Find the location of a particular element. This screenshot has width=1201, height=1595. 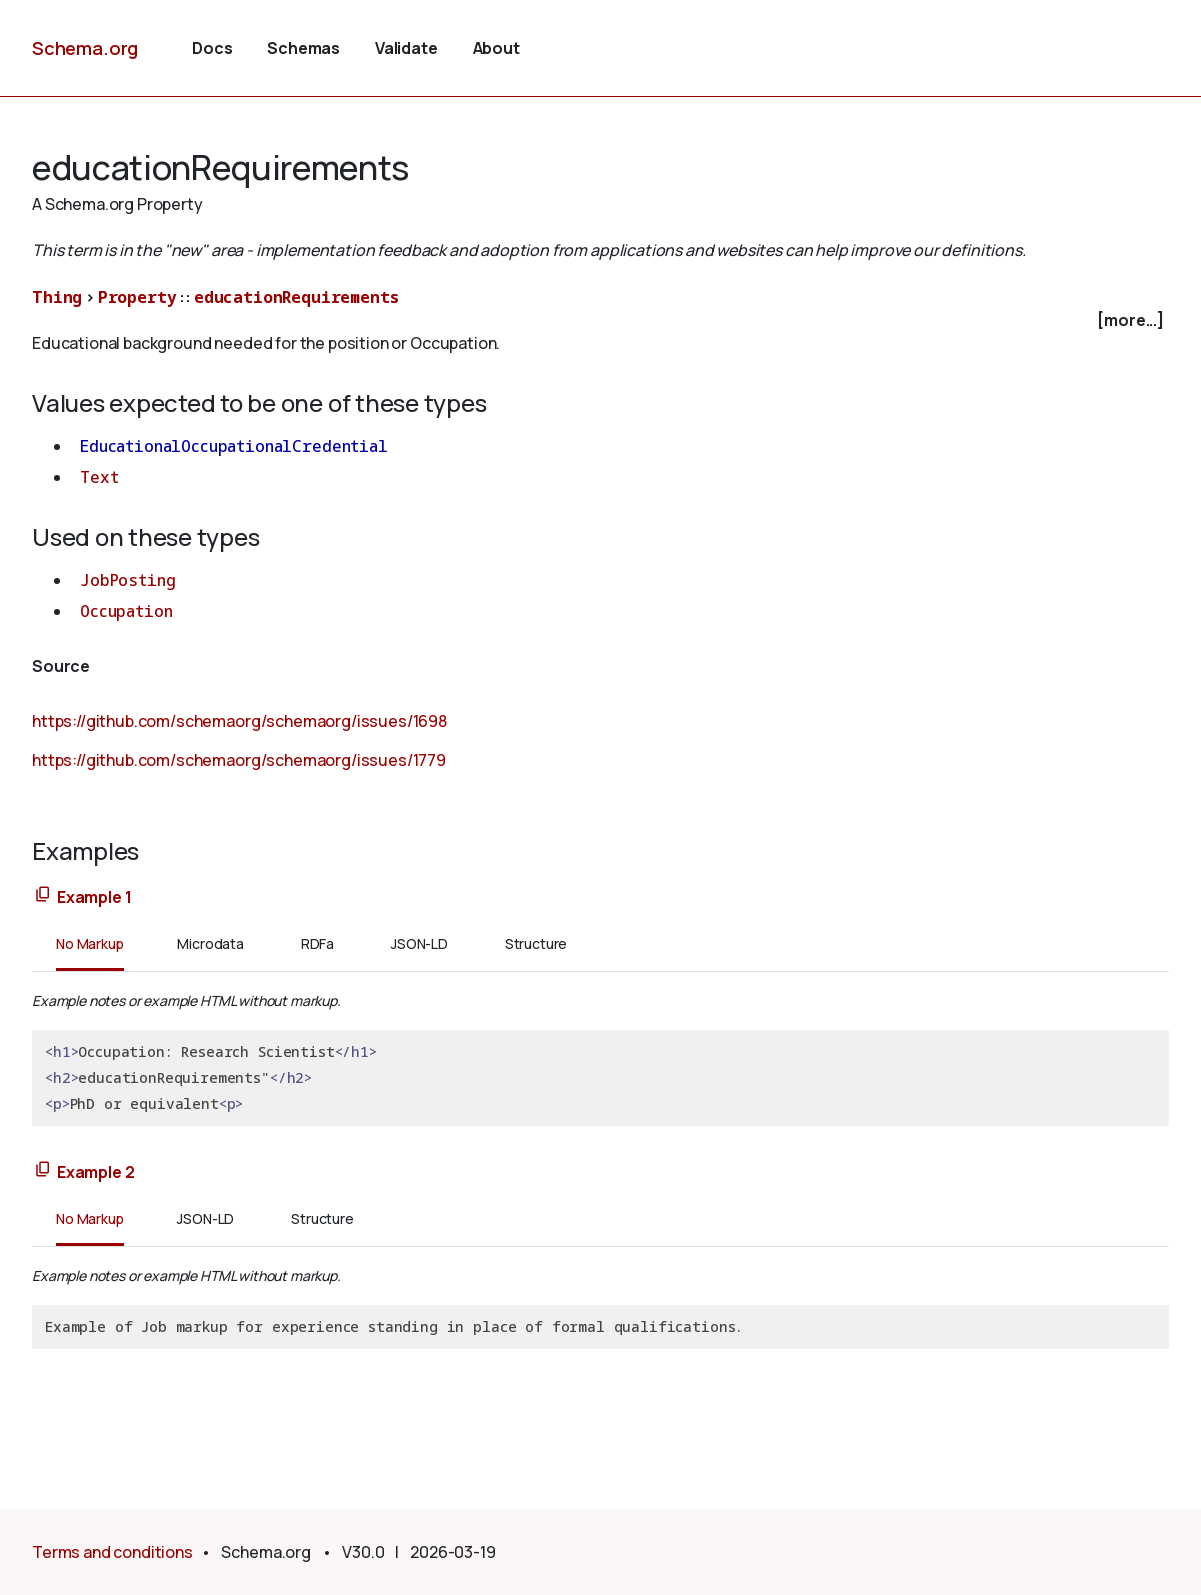

Structure is located at coordinates (536, 943).